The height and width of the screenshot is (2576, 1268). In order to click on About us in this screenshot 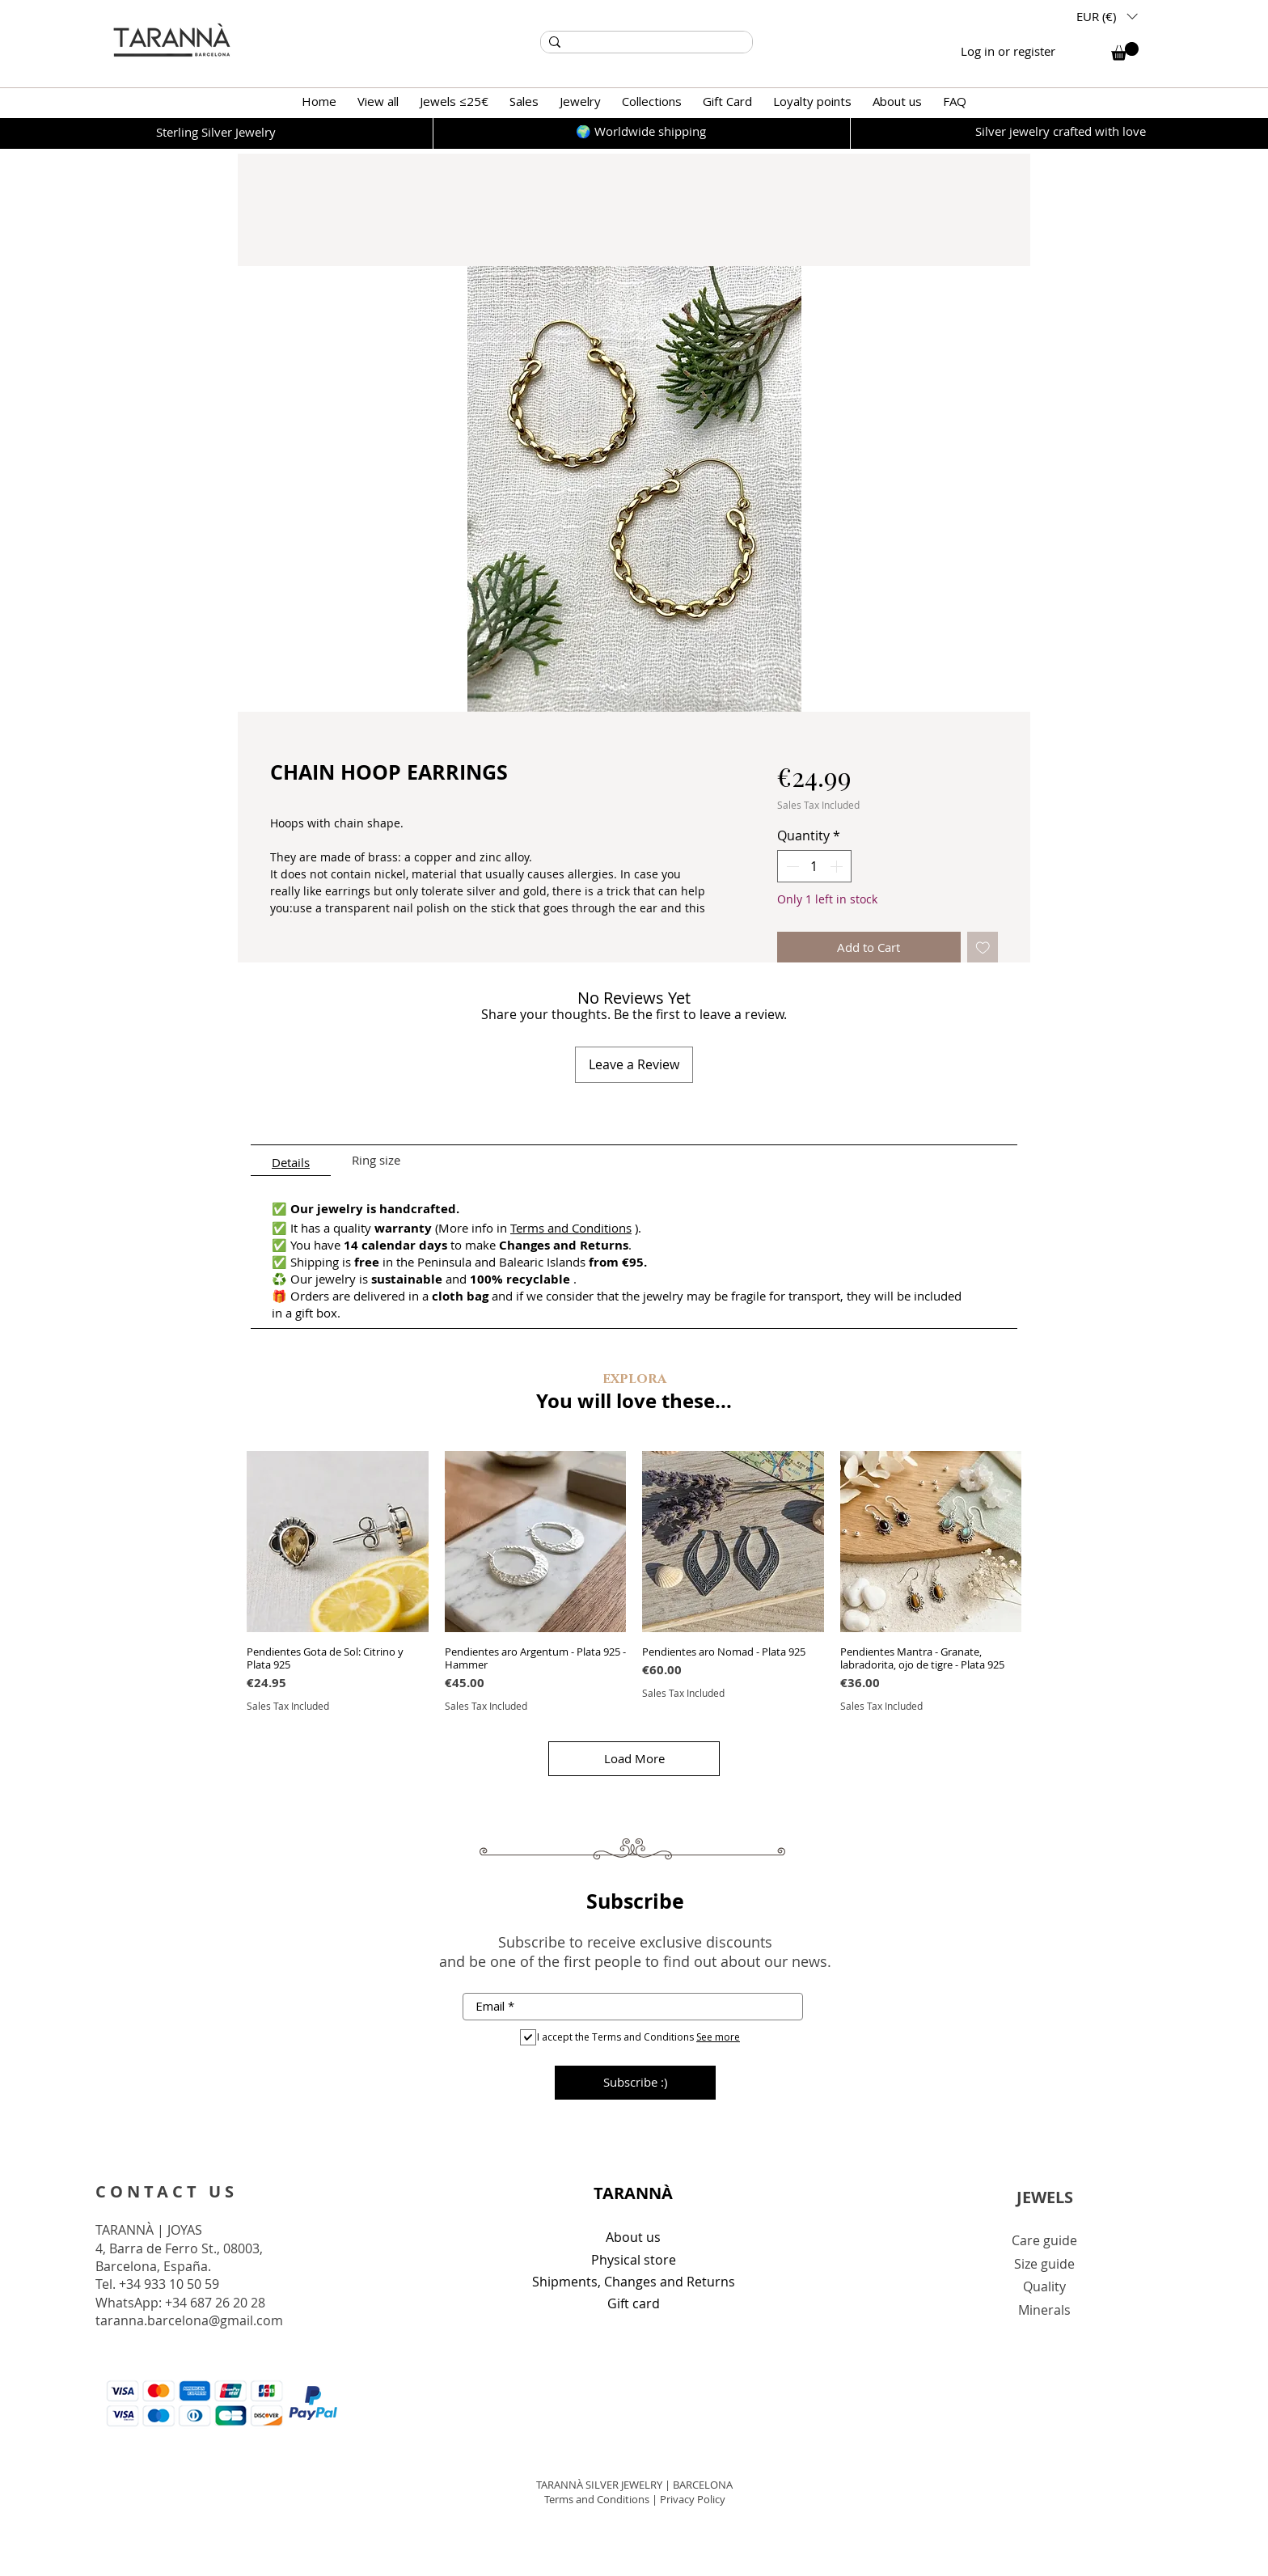, I will do `click(633, 2237)`.